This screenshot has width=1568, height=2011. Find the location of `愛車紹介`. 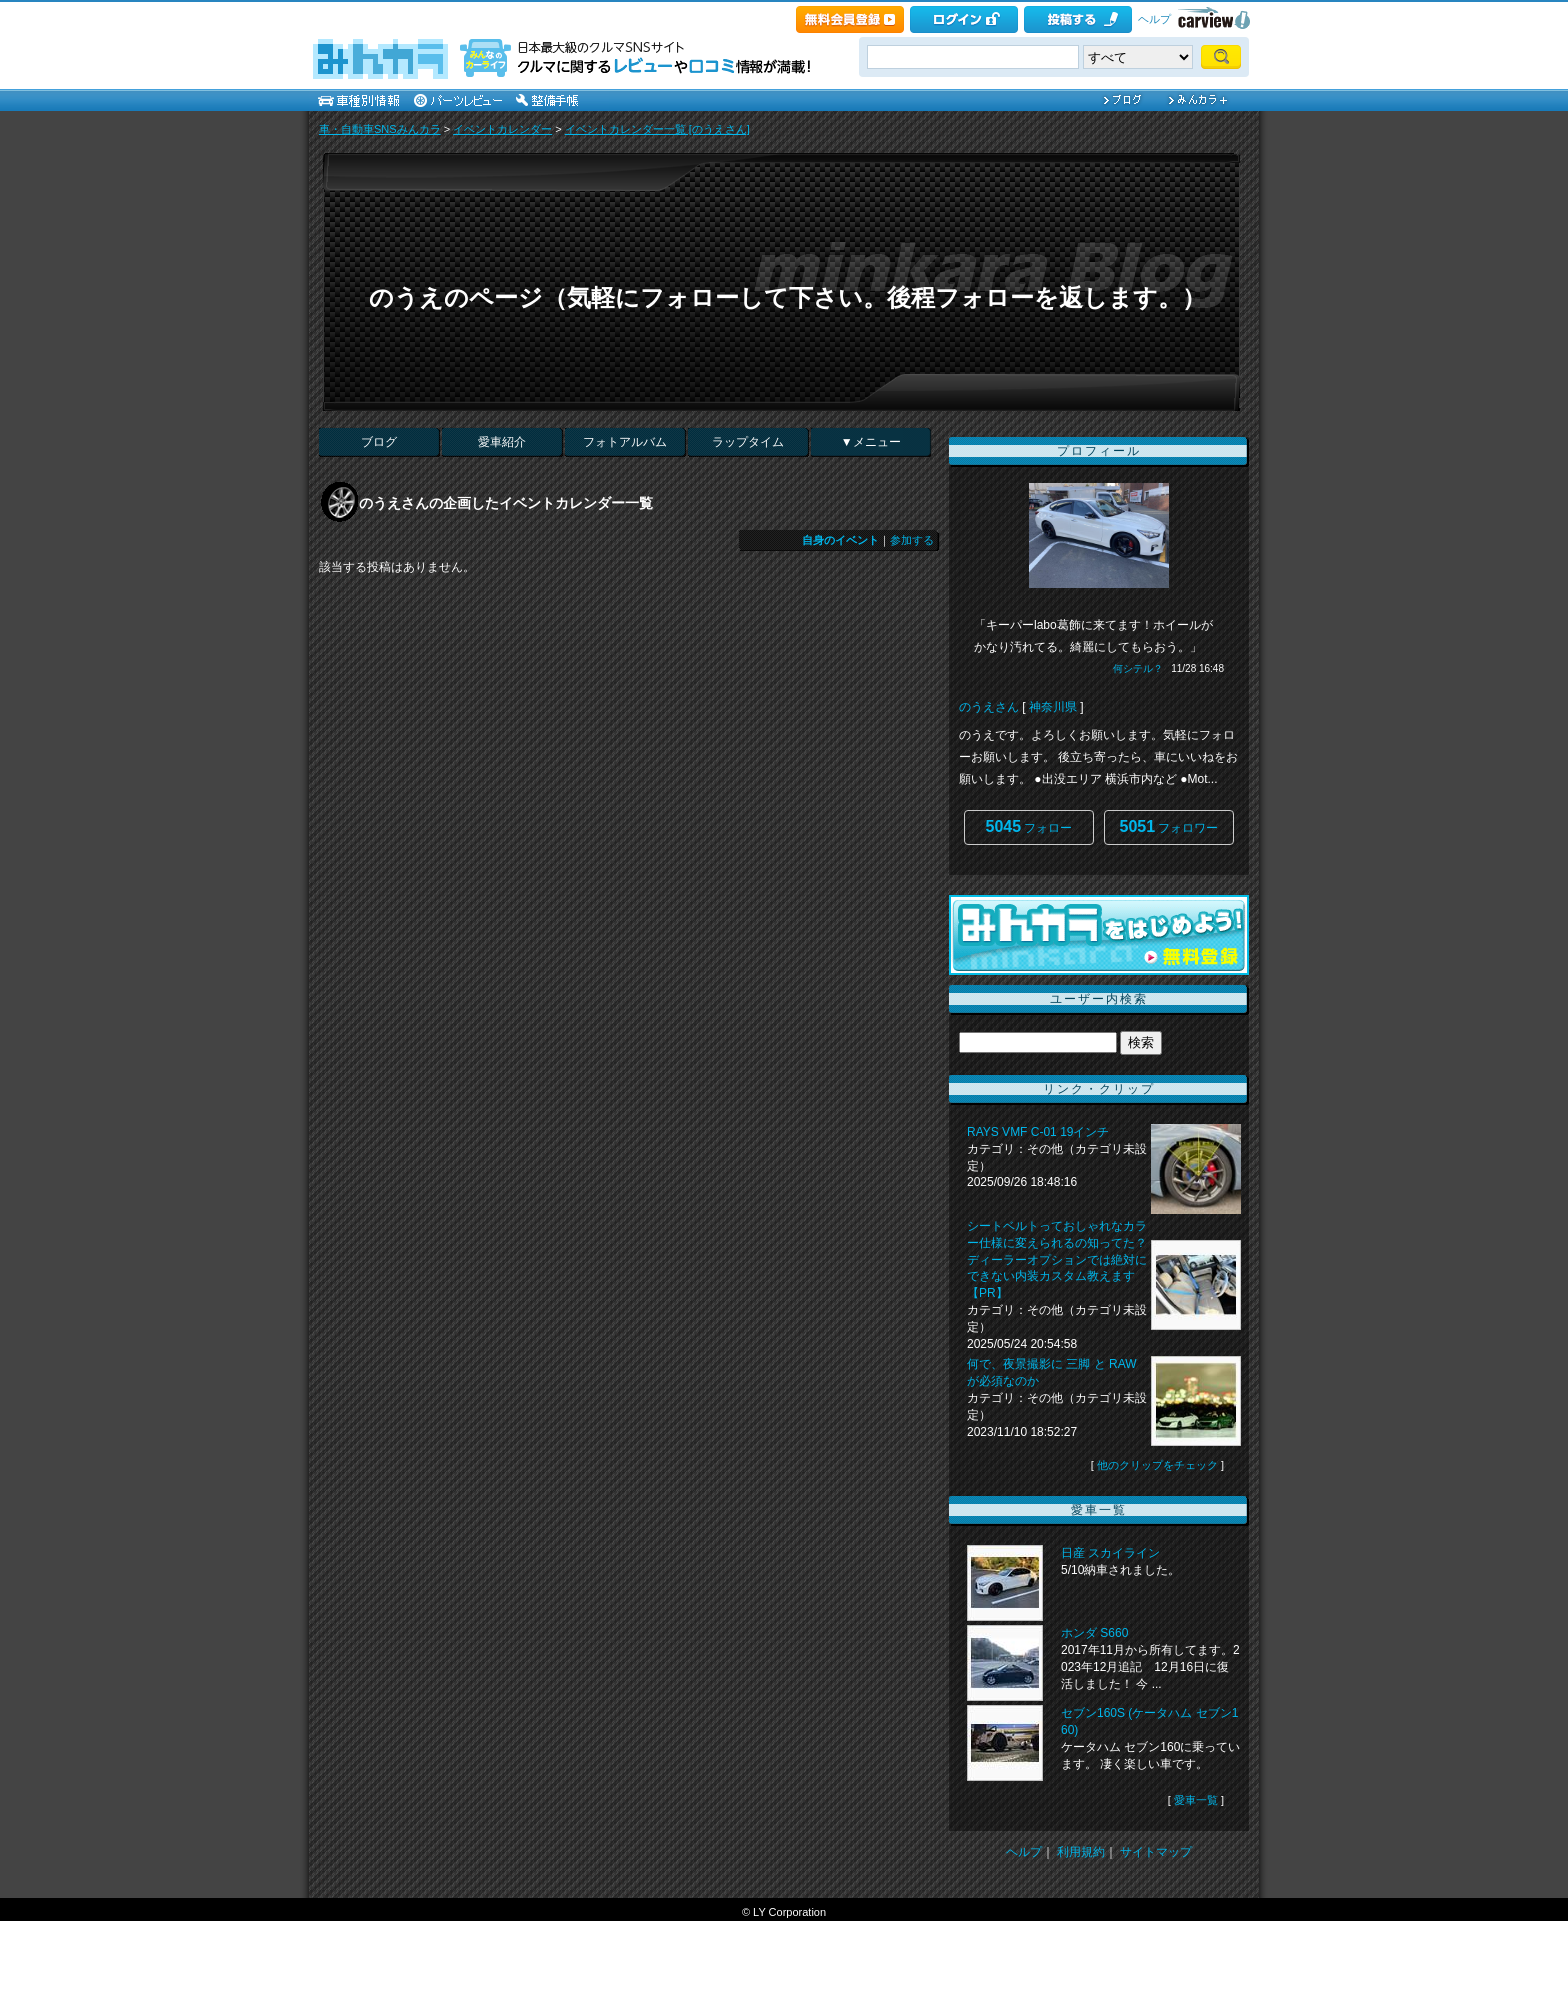

愛車紹介 is located at coordinates (502, 442).